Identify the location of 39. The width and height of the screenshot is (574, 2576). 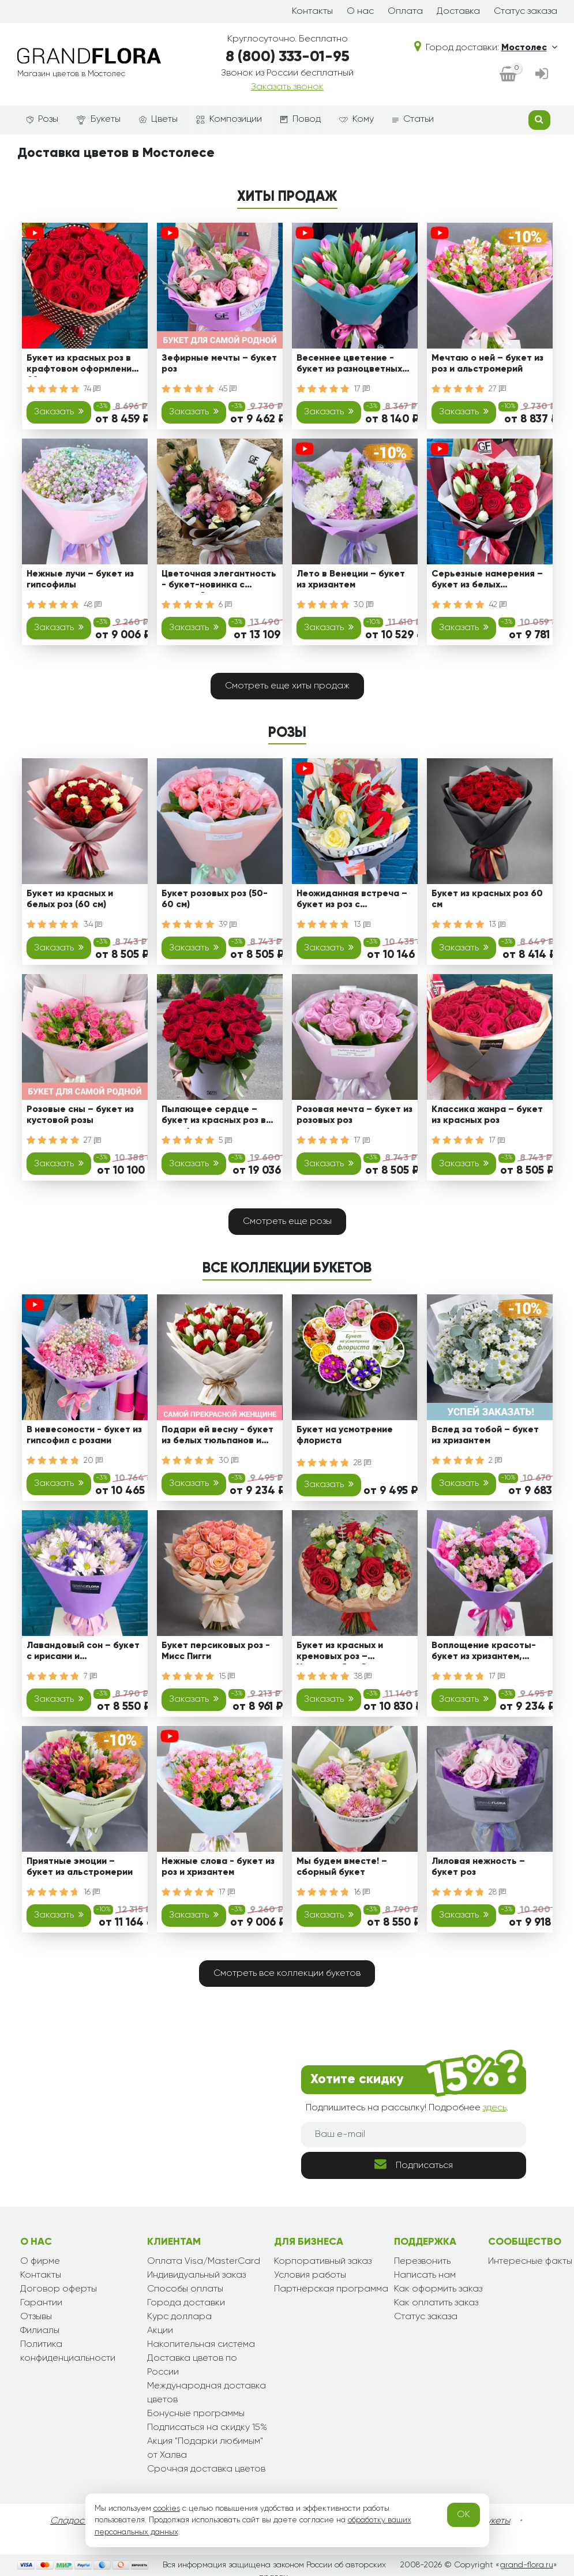
(228, 924).